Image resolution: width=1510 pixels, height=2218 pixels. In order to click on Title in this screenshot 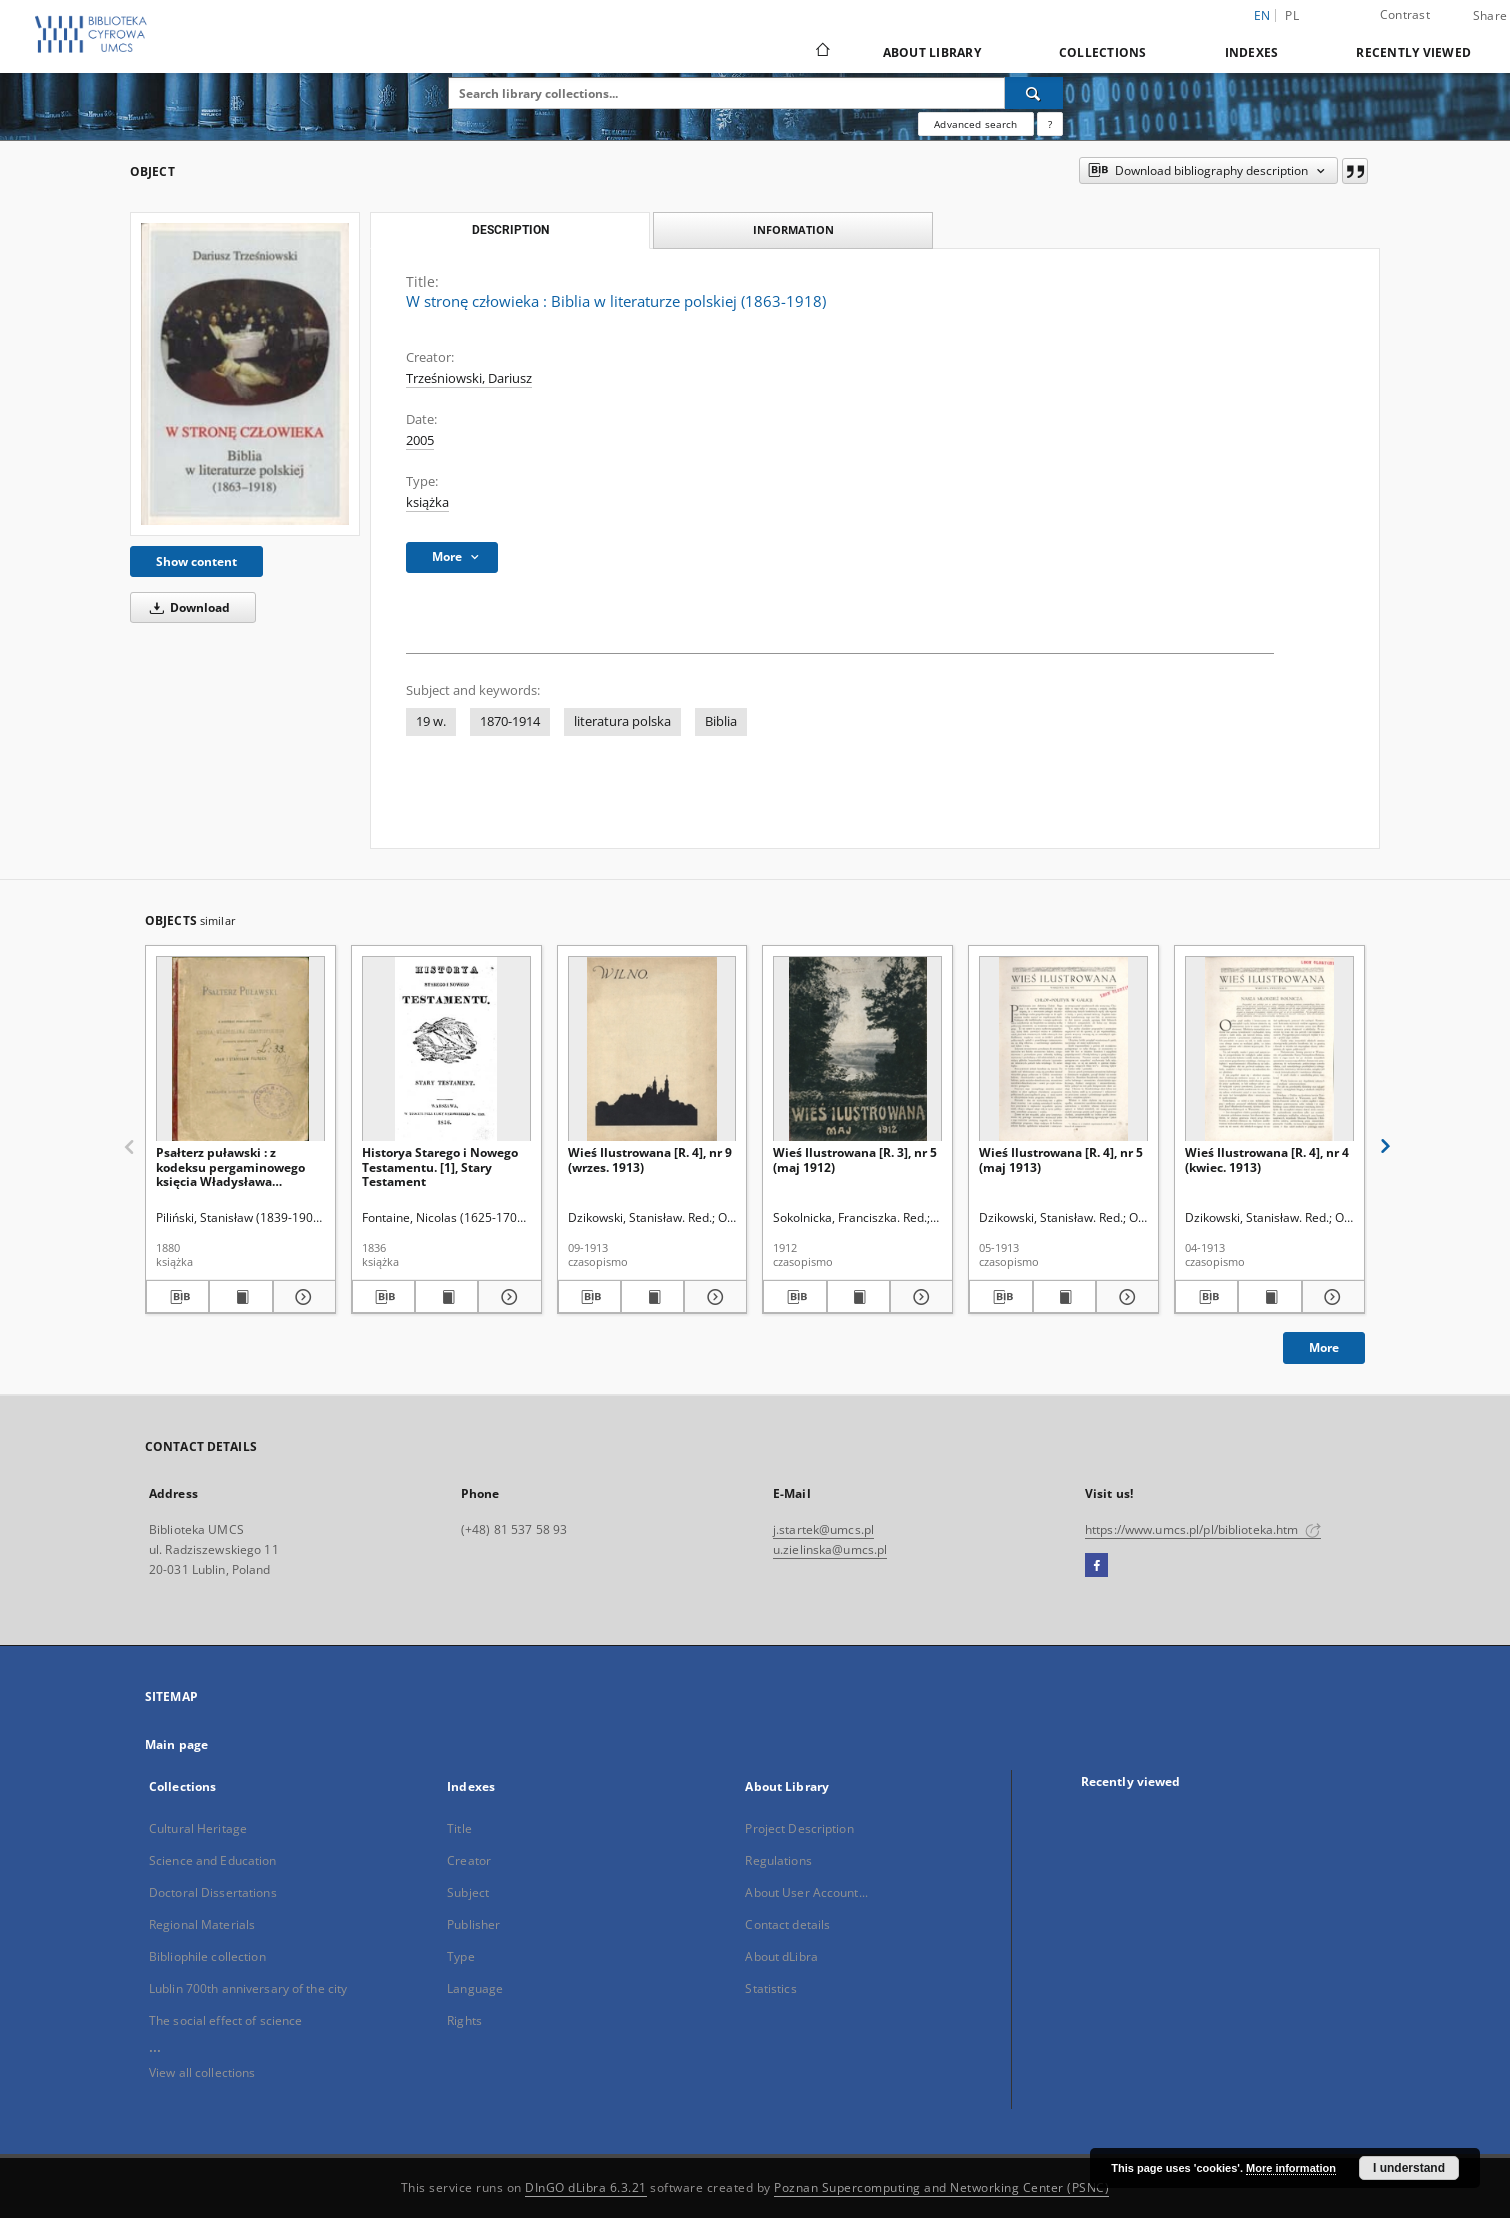, I will do `click(459, 1828)`.